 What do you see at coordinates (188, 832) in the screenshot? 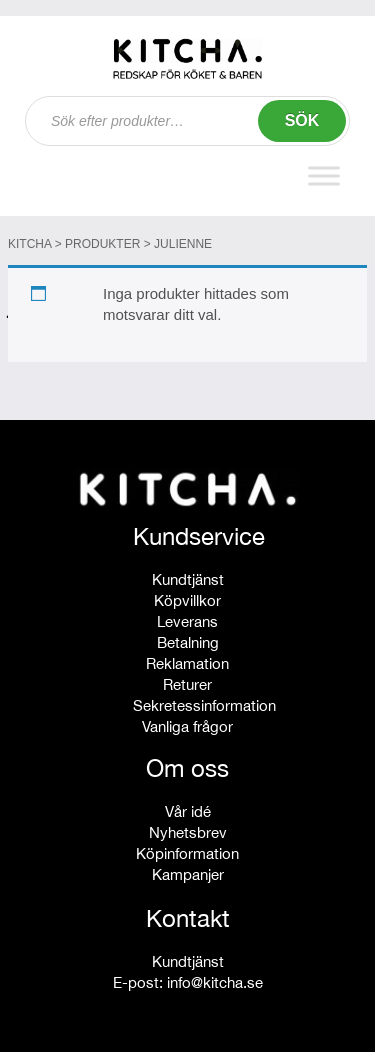
I see `Nyhetsbrev` at bounding box center [188, 832].